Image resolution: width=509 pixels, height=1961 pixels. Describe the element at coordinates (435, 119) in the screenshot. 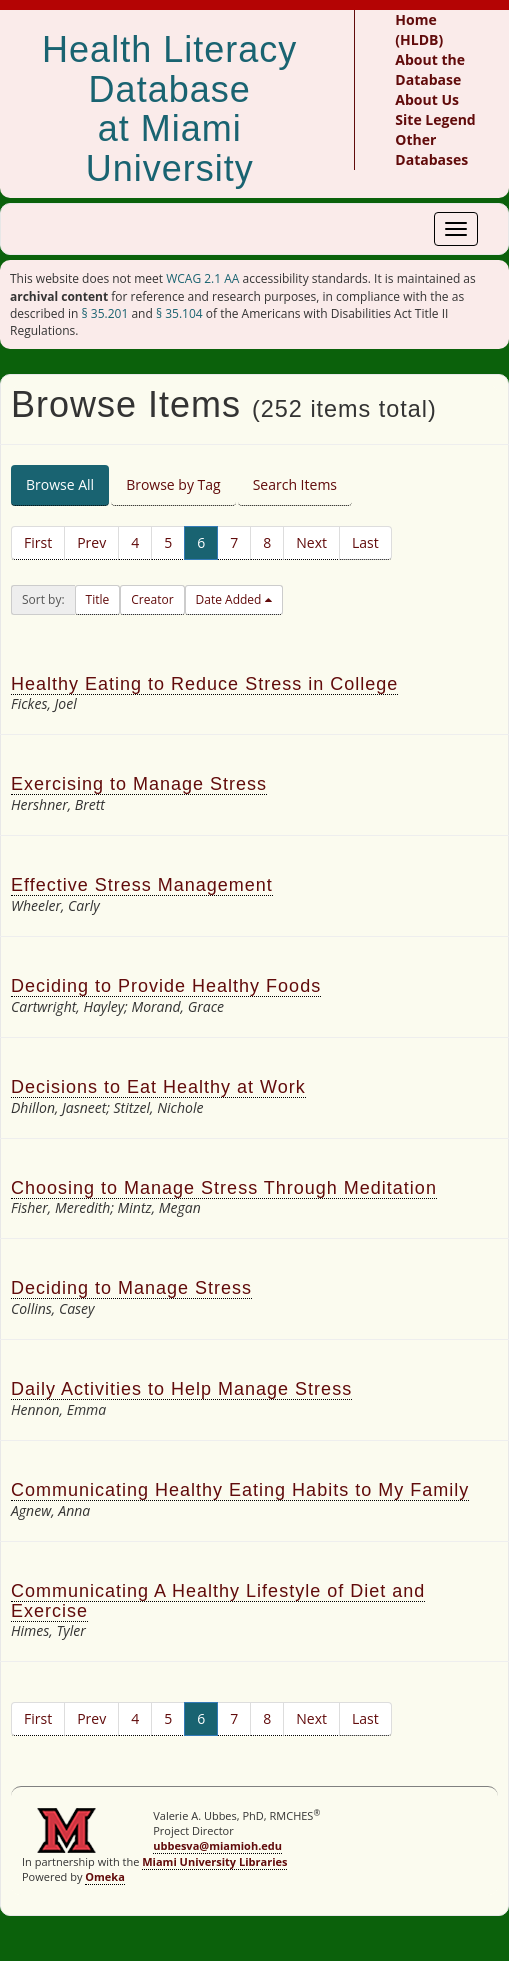

I see `Site Legend` at that location.